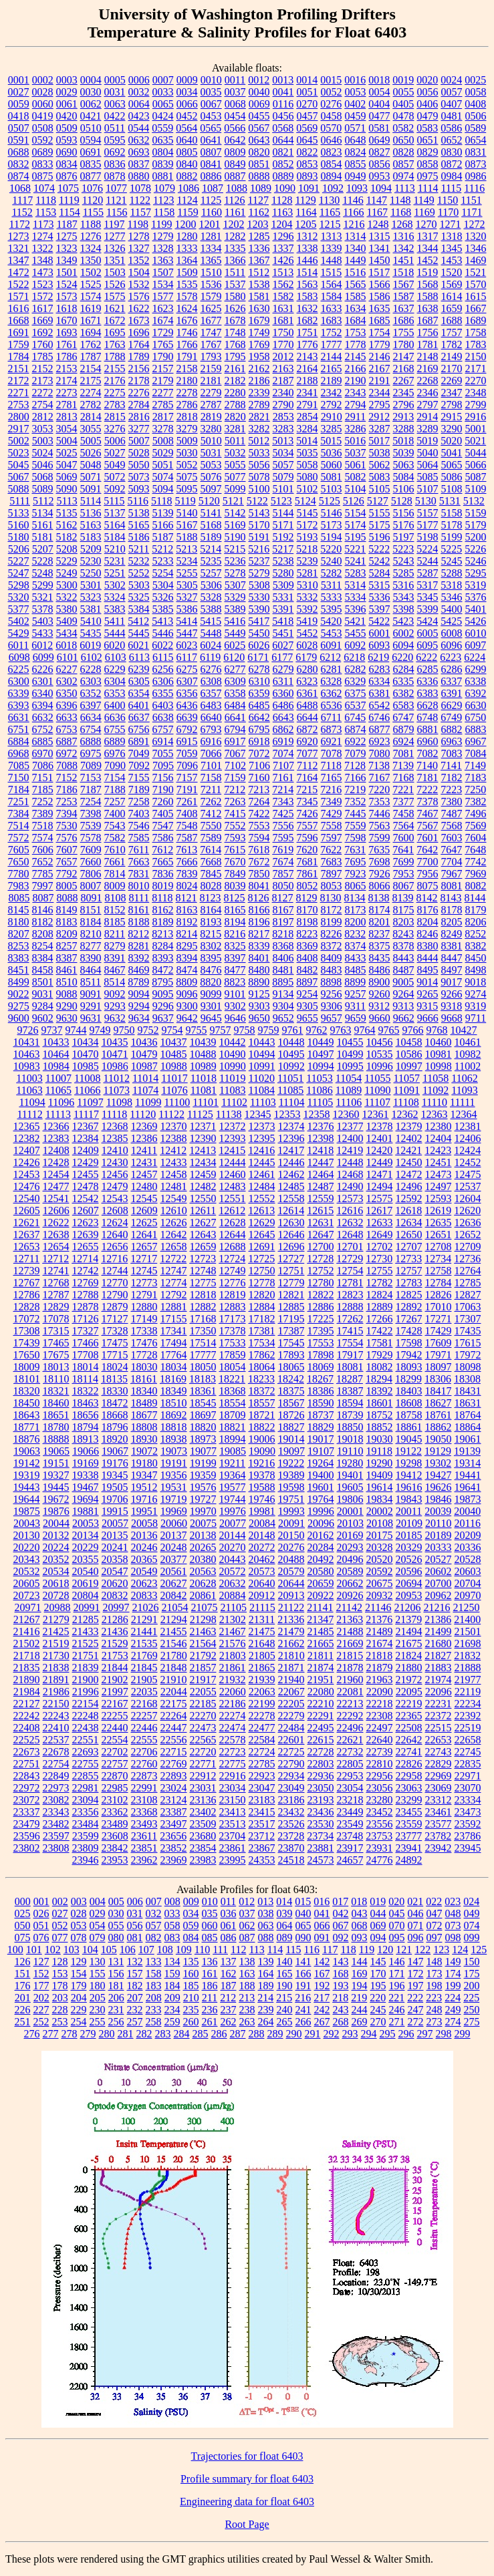 Image resolution: width=494 pixels, height=2576 pixels. Describe the element at coordinates (115, 1126) in the screenshot. I see `12368` at that location.